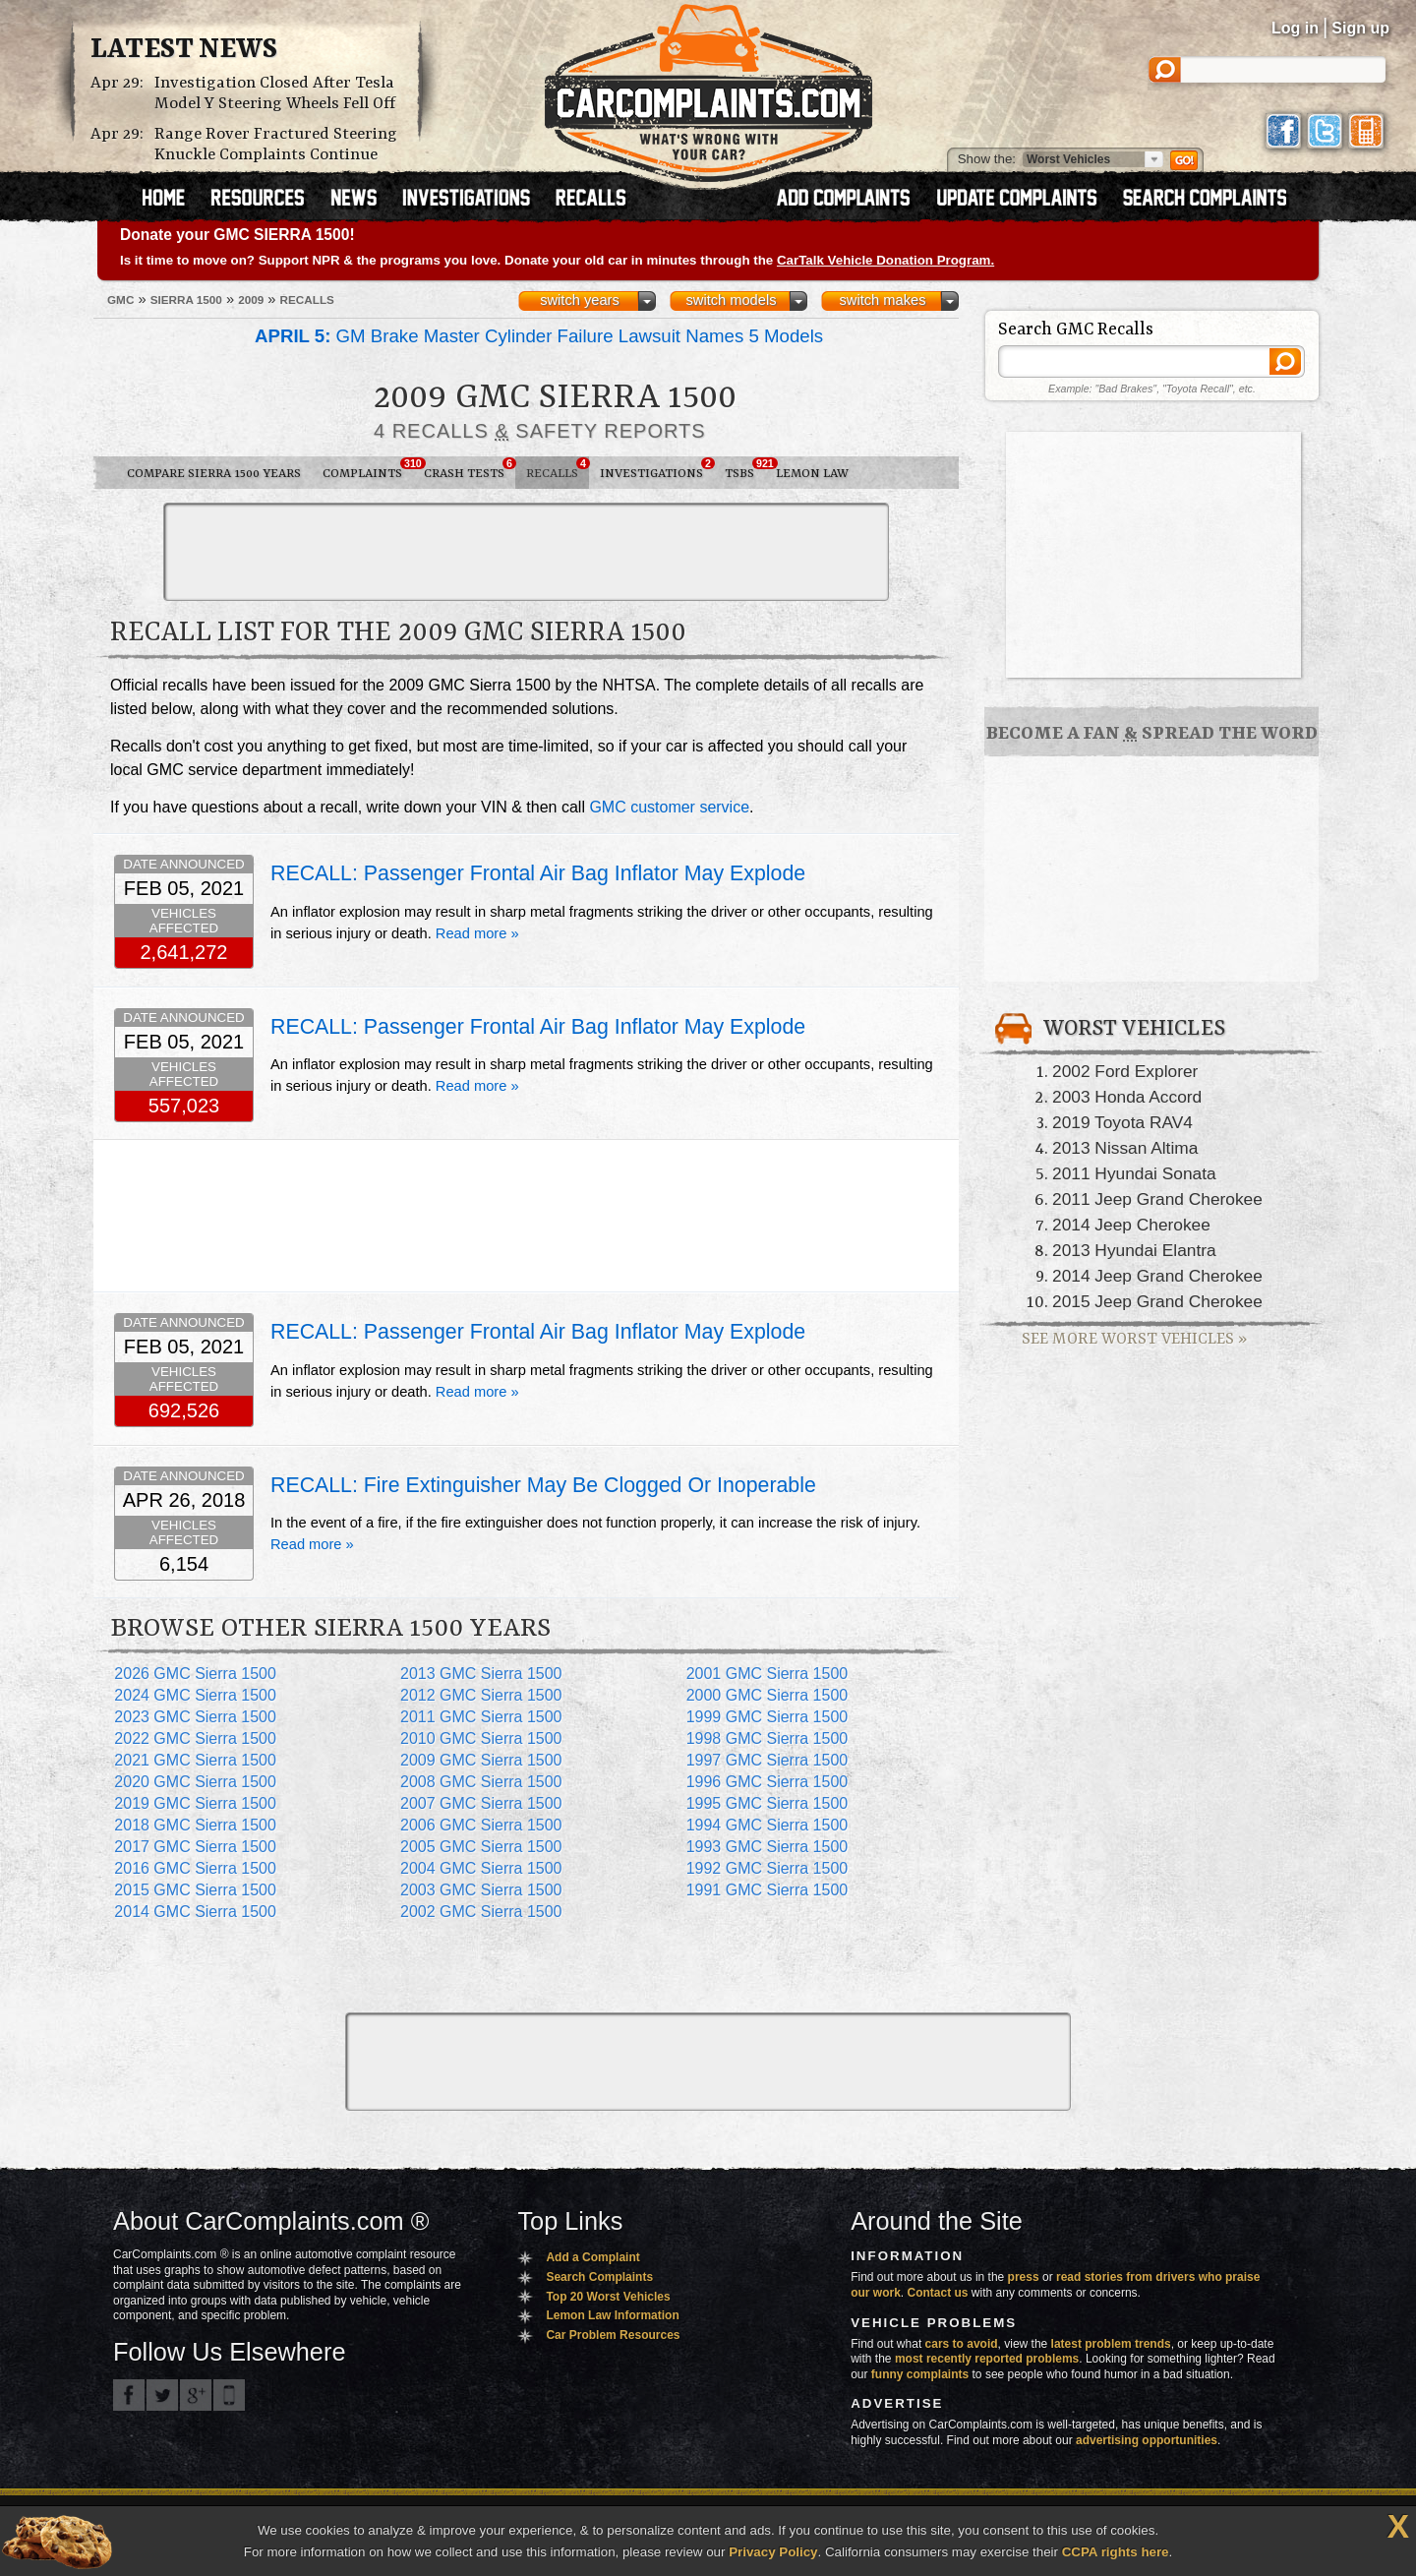 This screenshot has height=2576, width=1416. I want to click on Car Problem Resources, so click(612, 2335).